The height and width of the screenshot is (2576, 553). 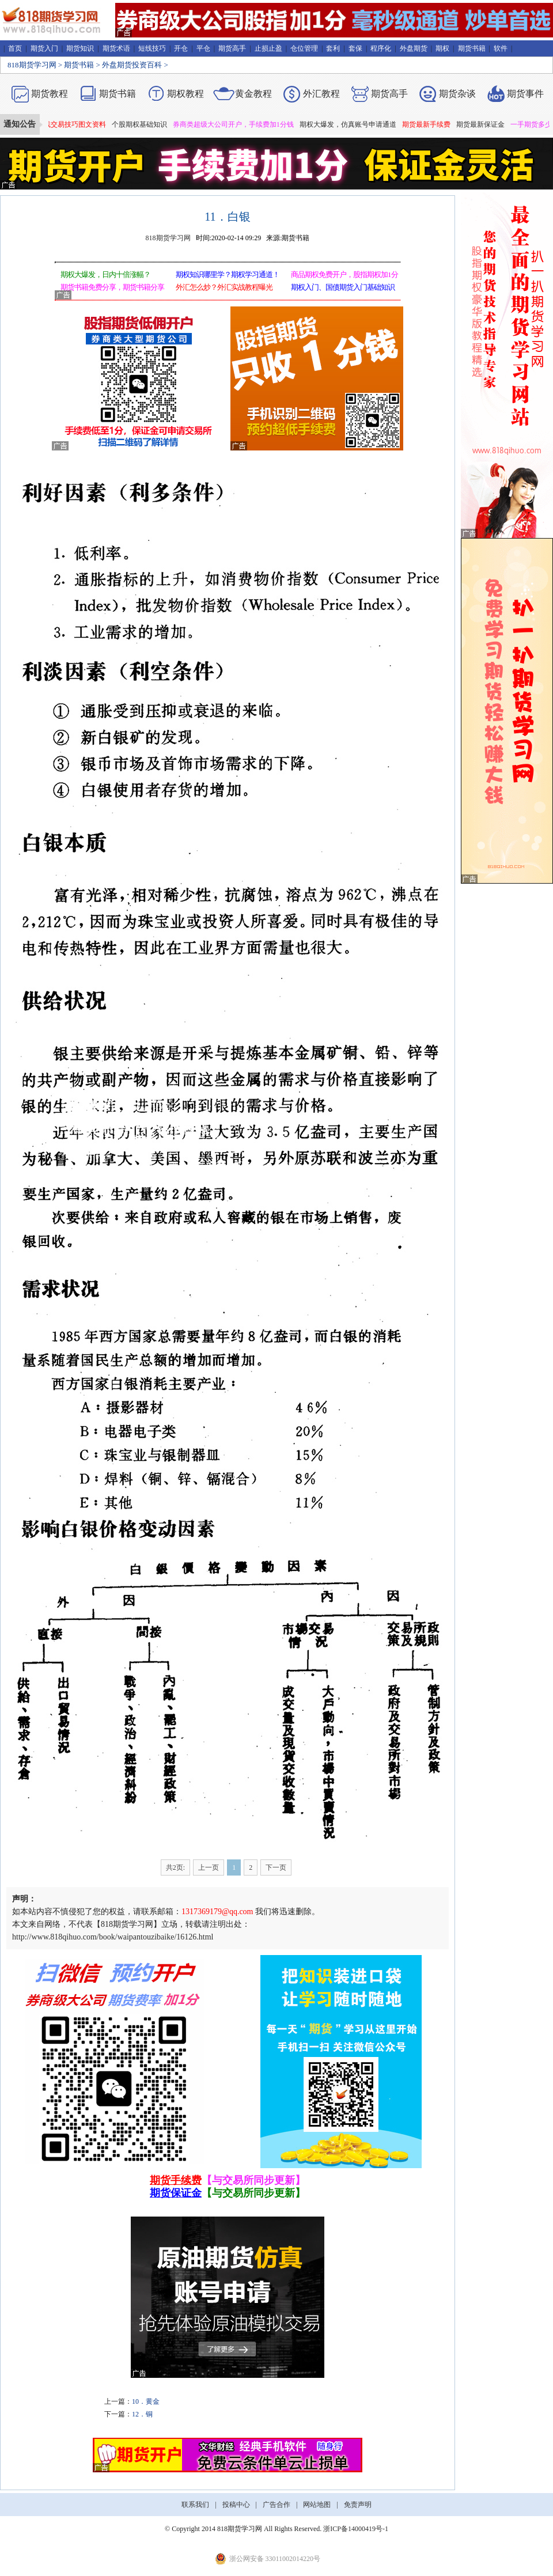 I want to click on 投稿中心, so click(x=236, y=2505).